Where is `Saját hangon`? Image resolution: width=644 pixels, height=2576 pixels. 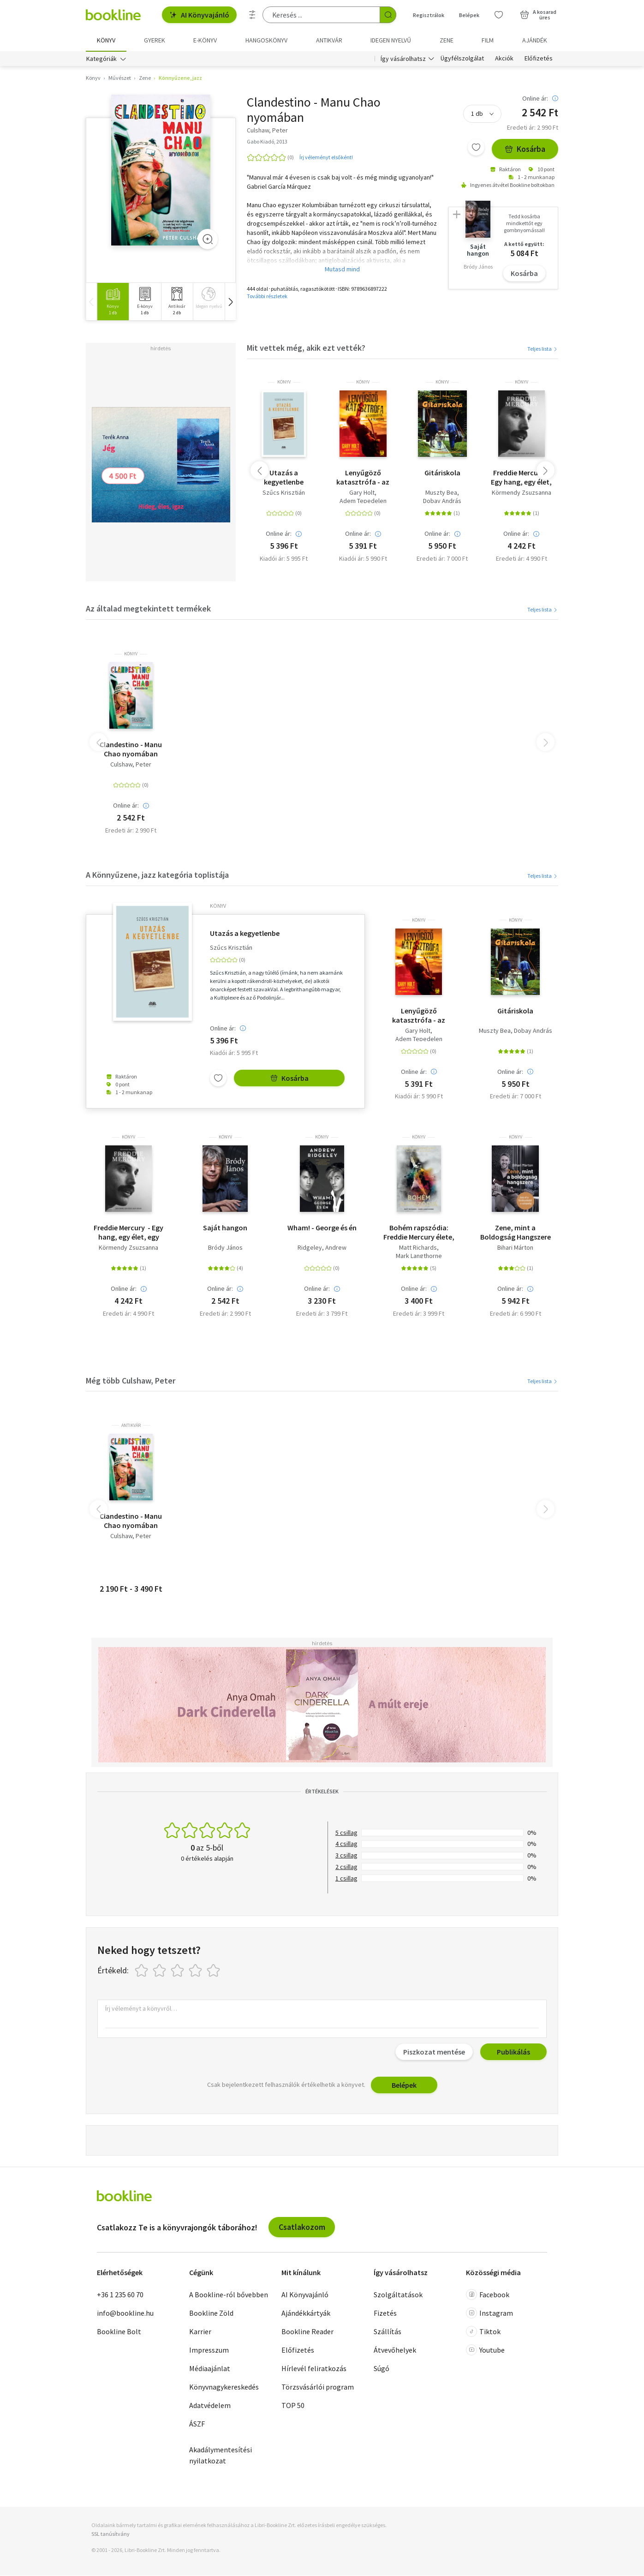 Saját hangon is located at coordinates (225, 1228).